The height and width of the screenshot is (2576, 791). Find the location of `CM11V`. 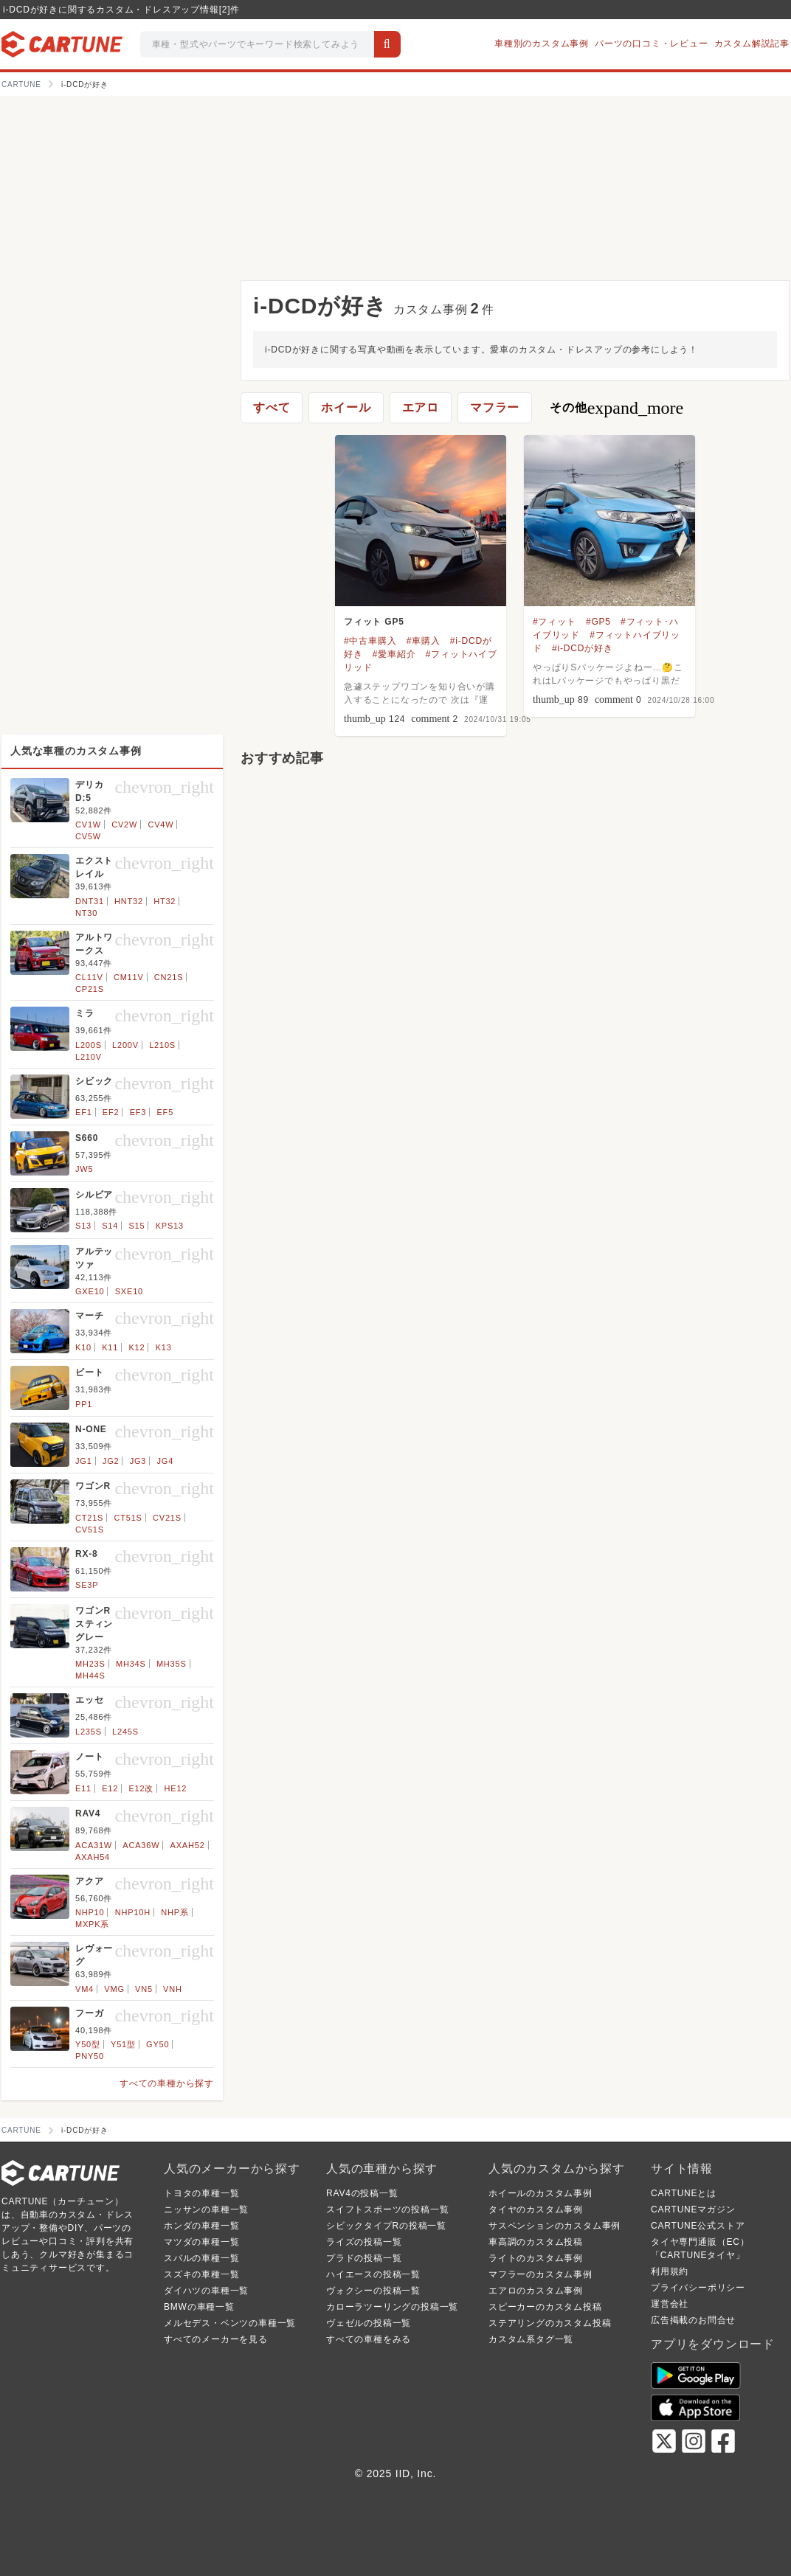

CM11V is located at coordinates (129, 977).